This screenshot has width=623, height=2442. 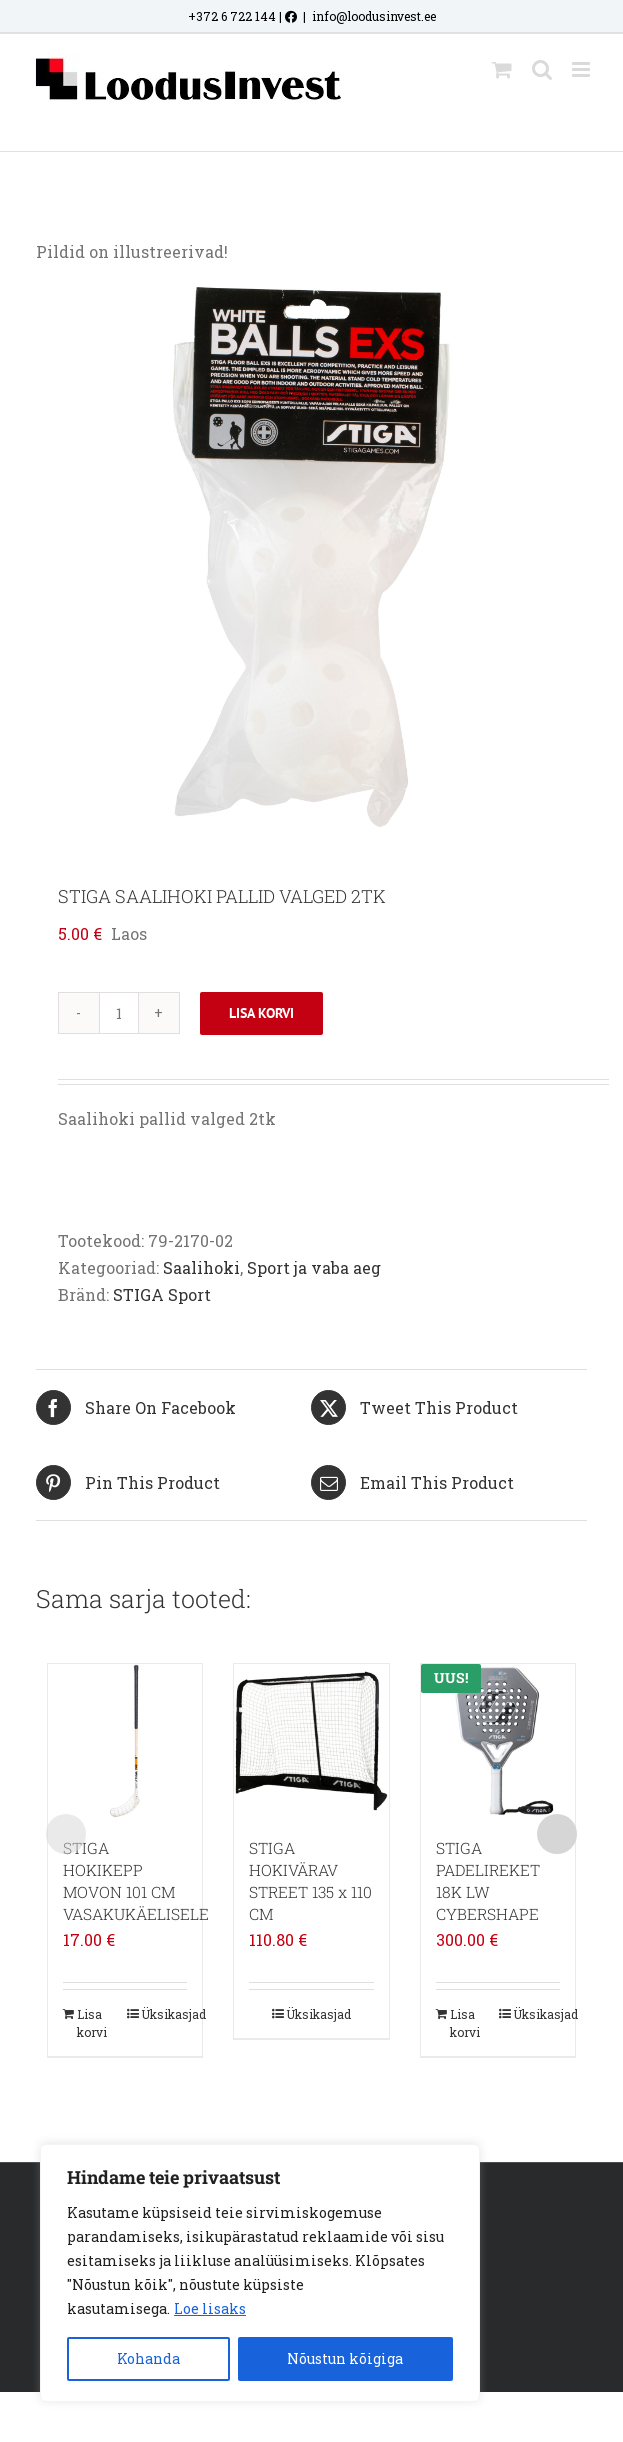 I want to click on Loe lisaks, so click(x=210, y=2308).